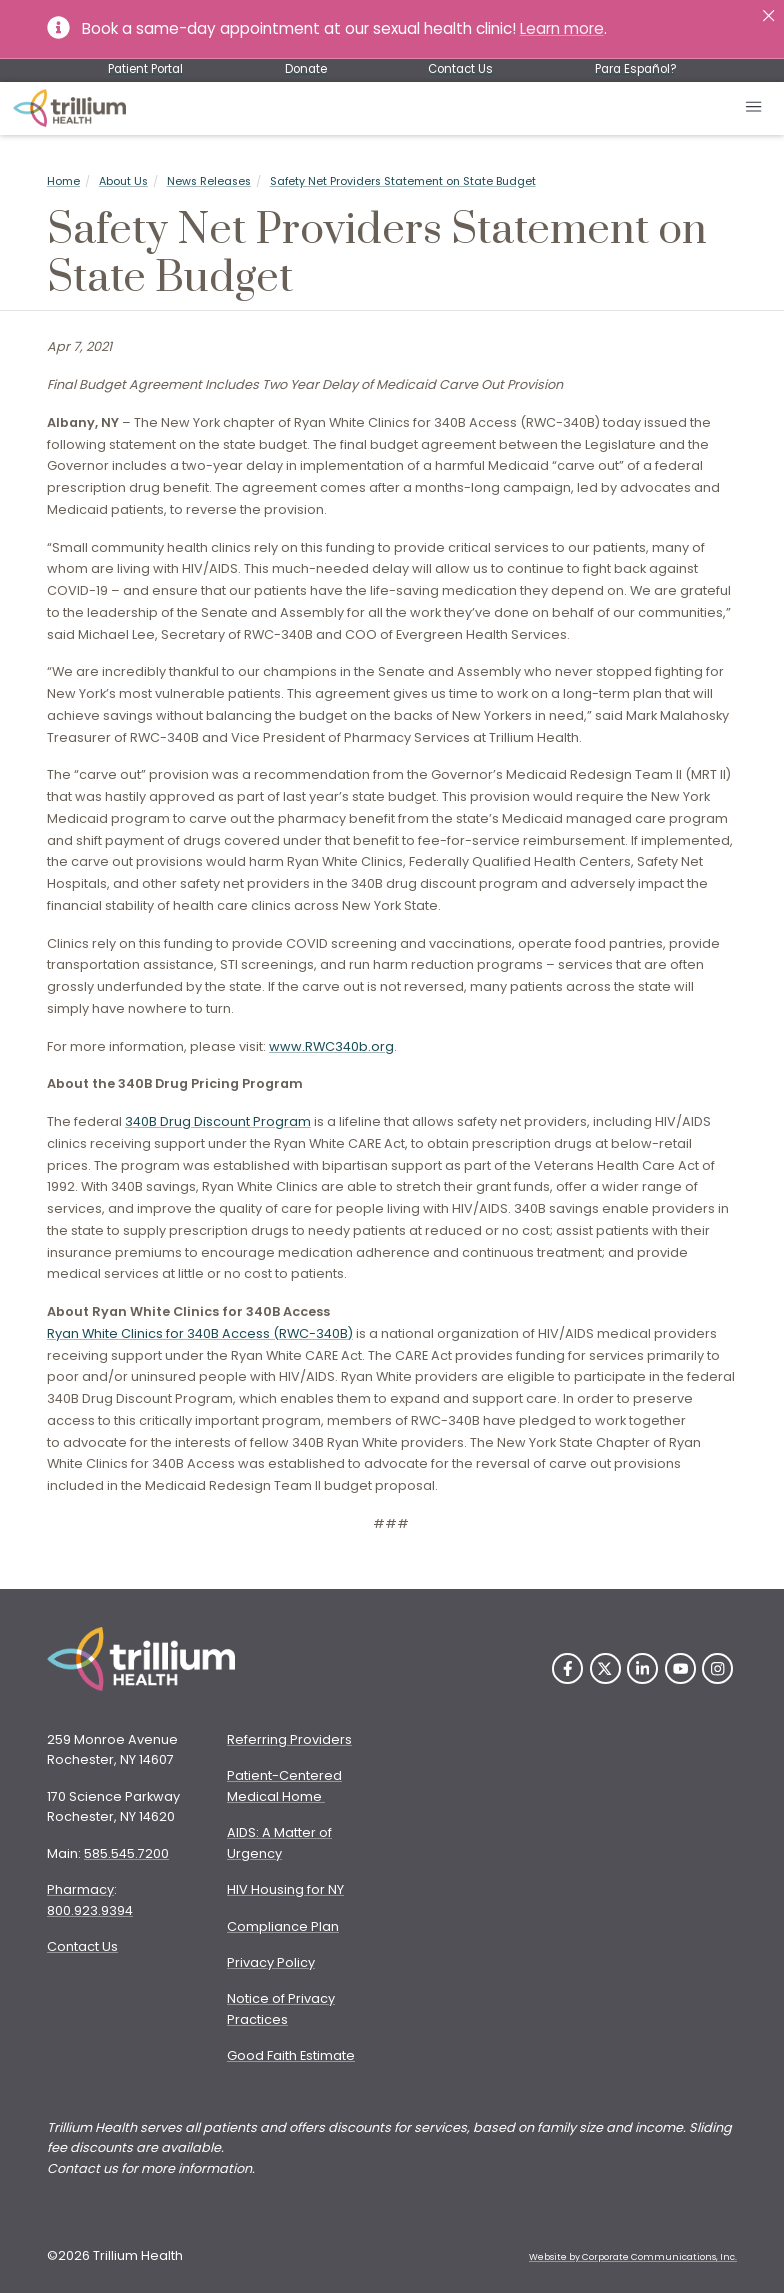 Image resolution: width=784 pixels, height=2293 pixels. I want to click on Donate, so click(306, 69).